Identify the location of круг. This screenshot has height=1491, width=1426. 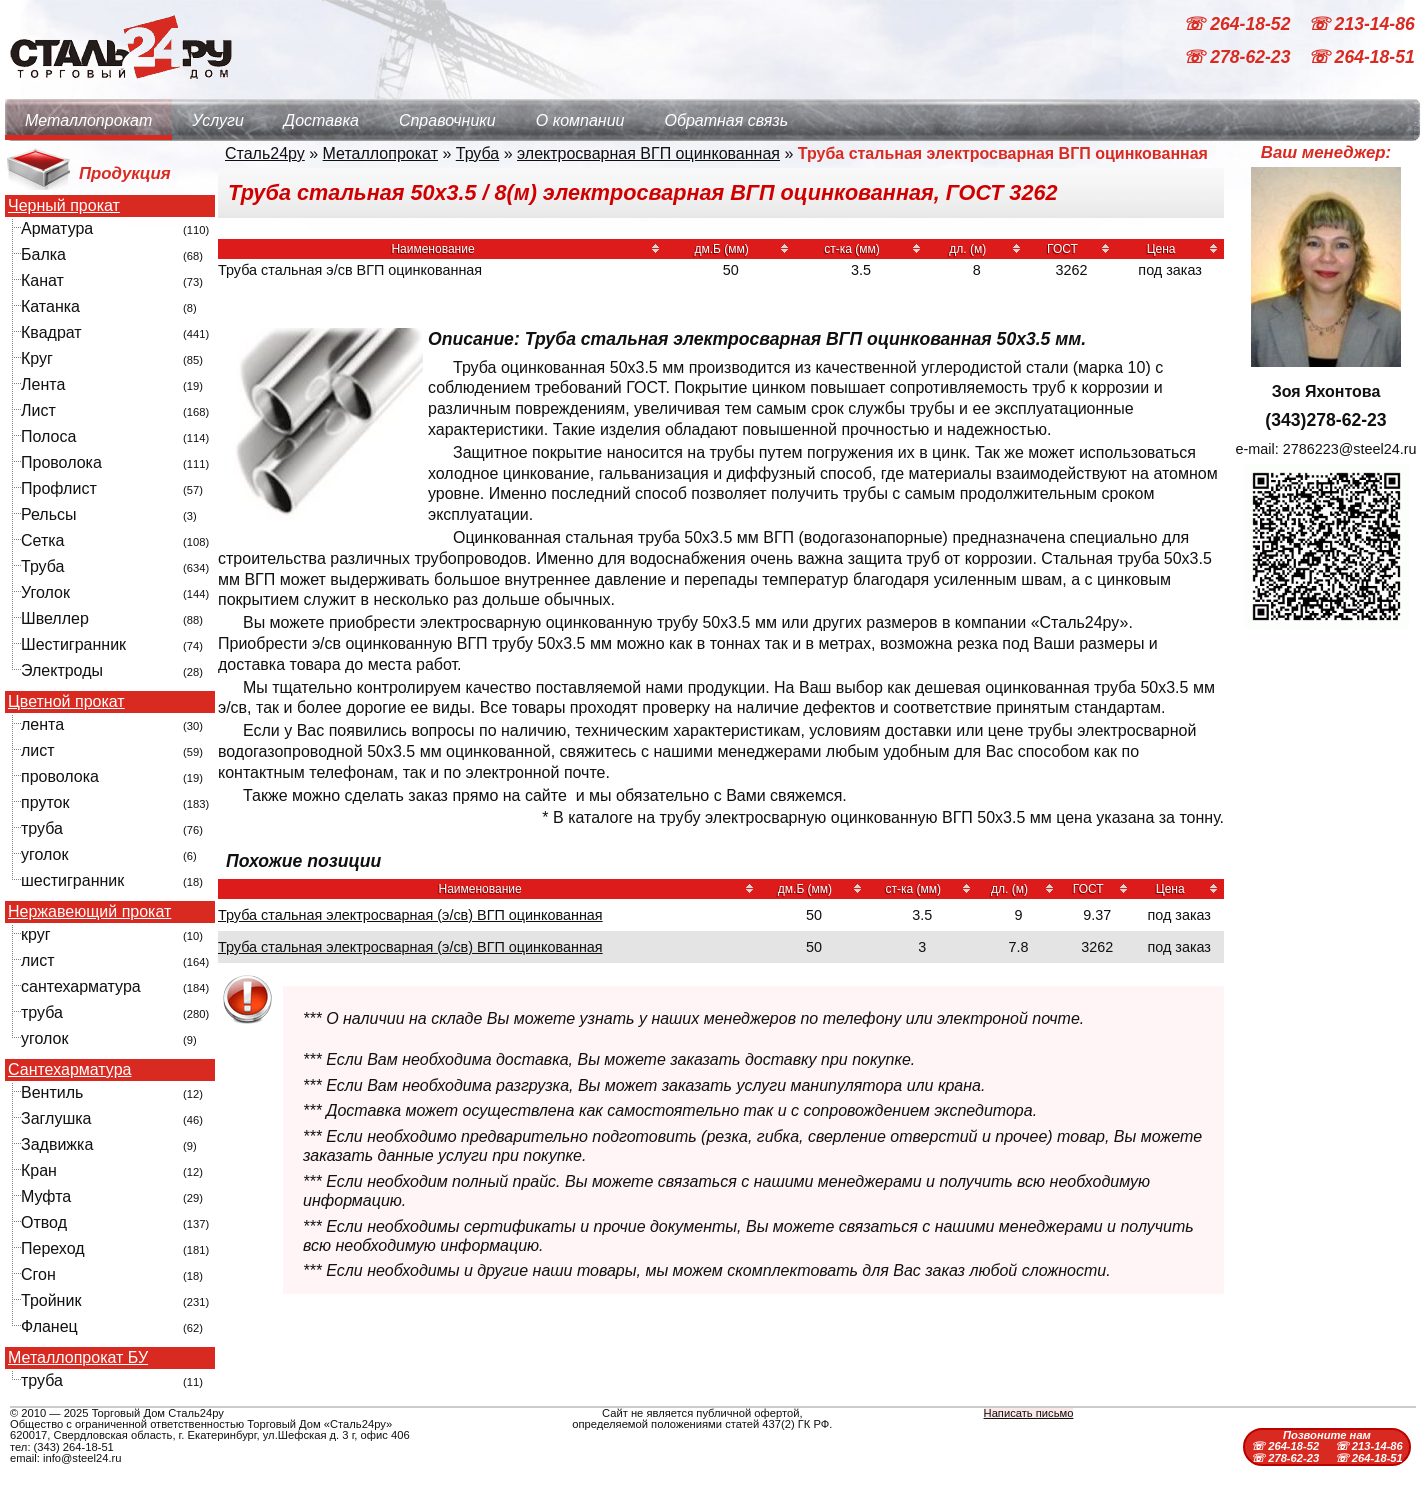
(36, 934).